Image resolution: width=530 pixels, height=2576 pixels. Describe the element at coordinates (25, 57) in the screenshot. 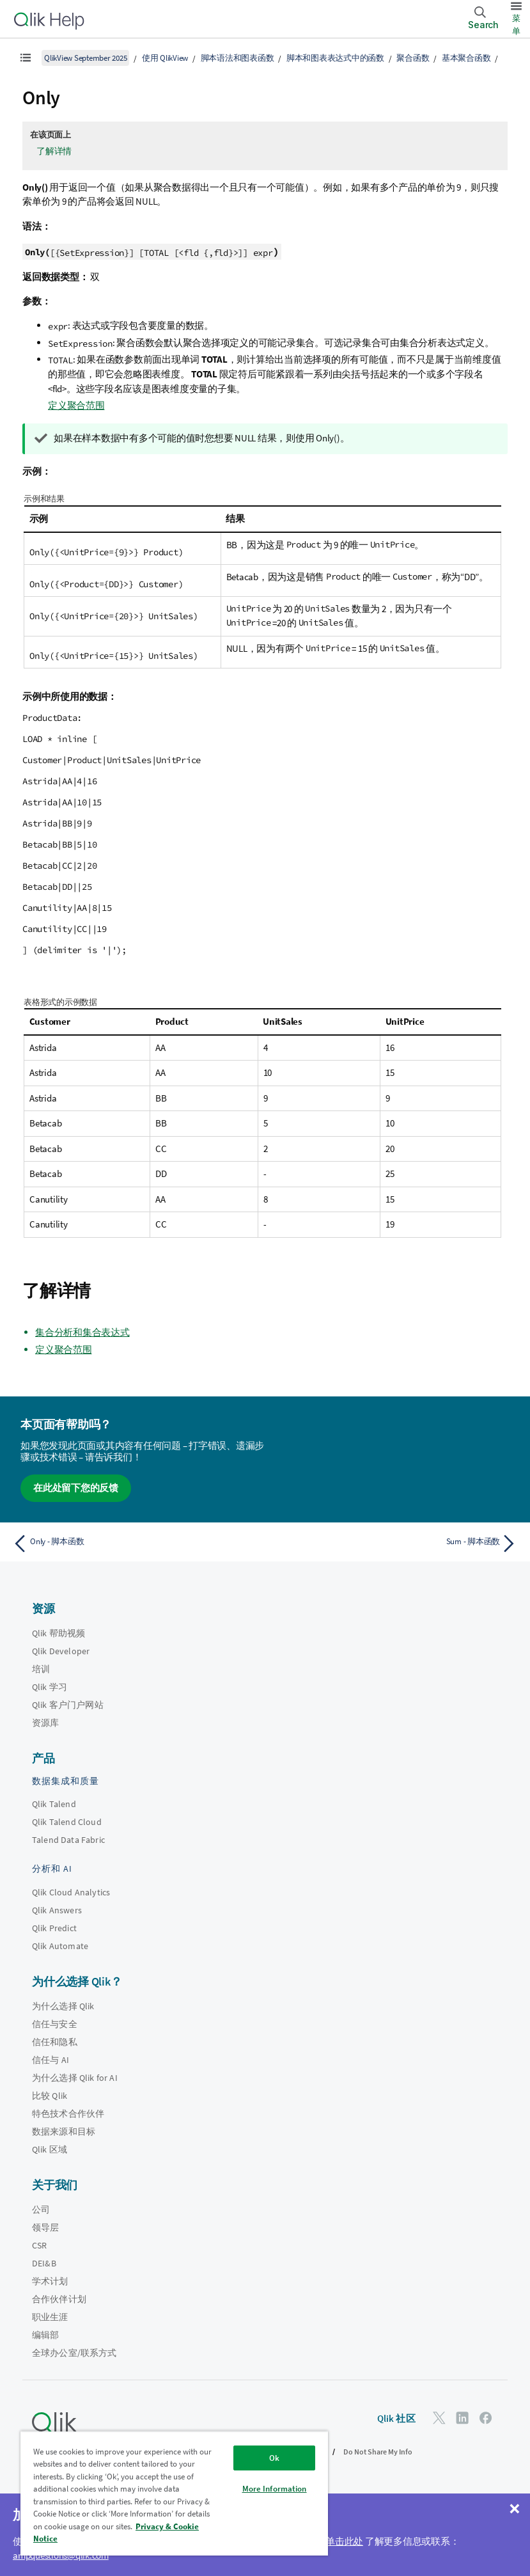

I see `[显示目录]` at that location.